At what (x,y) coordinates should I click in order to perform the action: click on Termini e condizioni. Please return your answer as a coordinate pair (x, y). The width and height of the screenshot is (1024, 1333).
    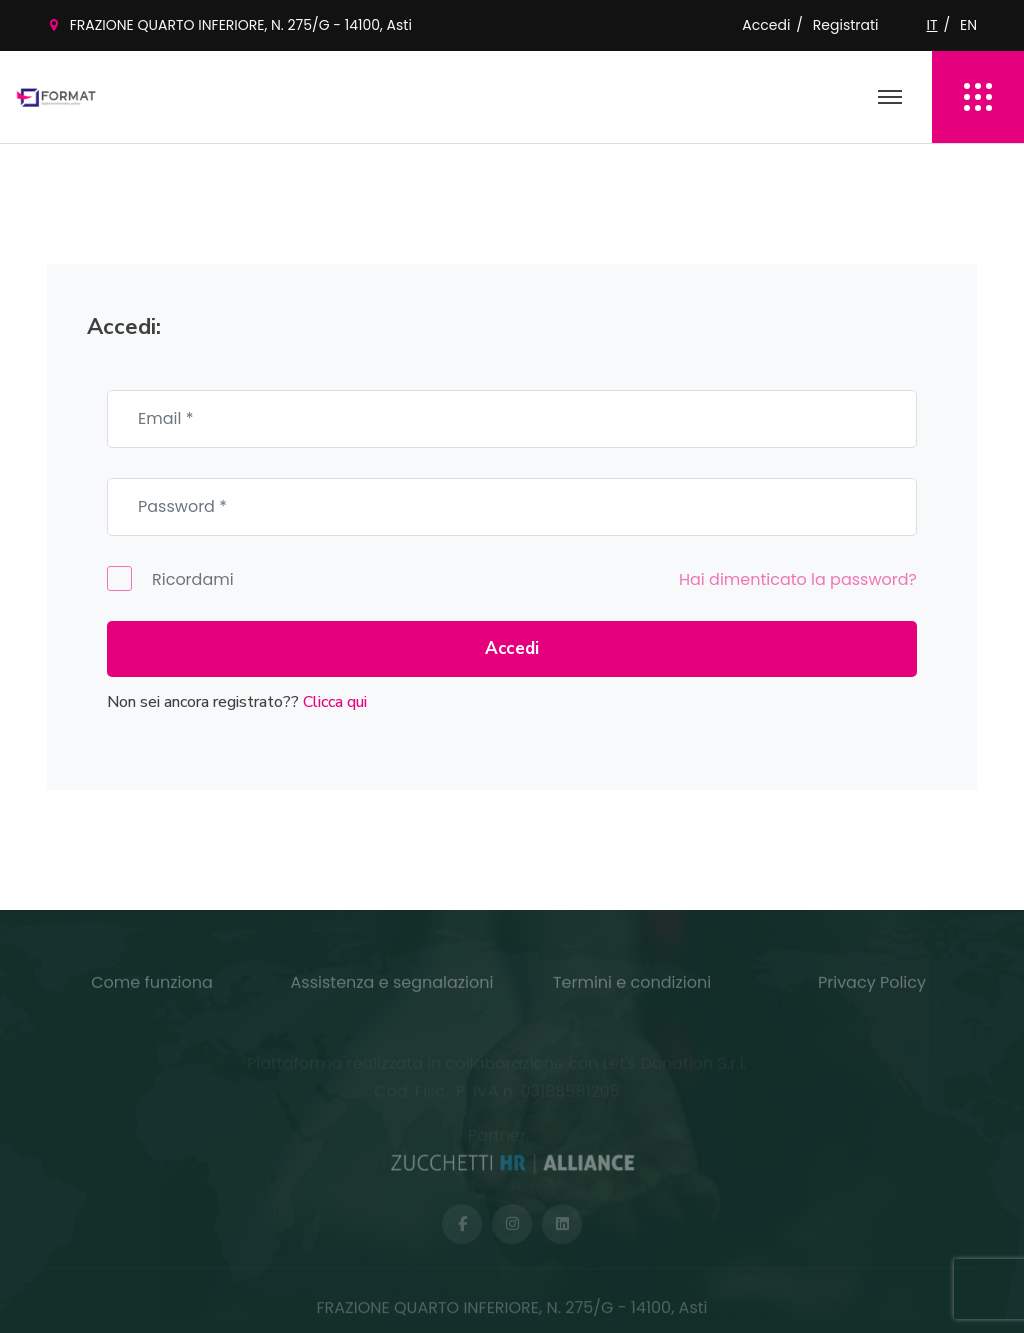
    Looking at the image, I should click on (632, 988).